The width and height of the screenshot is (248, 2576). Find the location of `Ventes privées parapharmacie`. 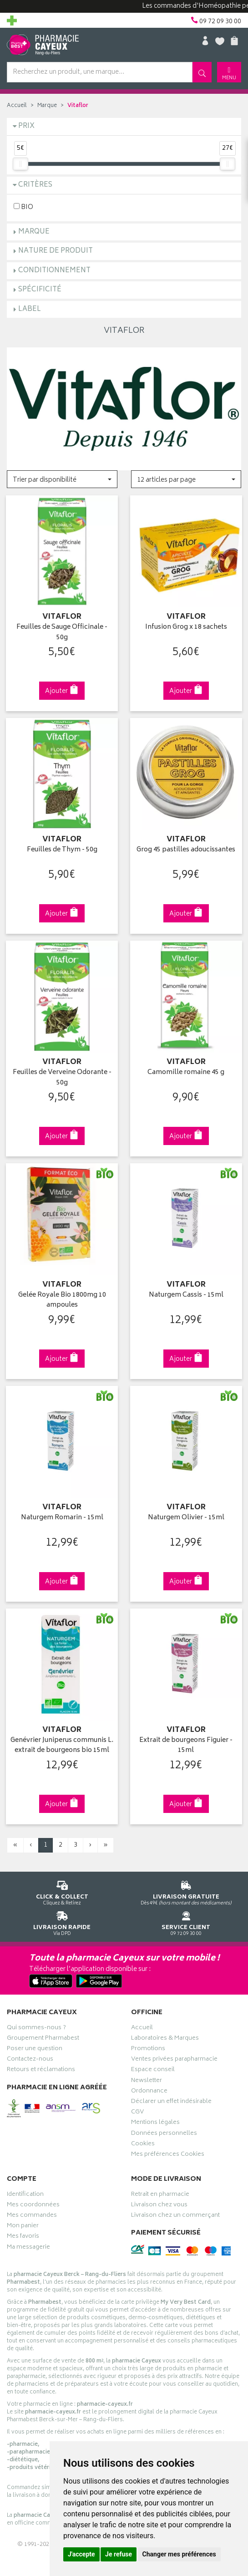

Ventes privées parapharmacie is located at coordinates (174, 2056).